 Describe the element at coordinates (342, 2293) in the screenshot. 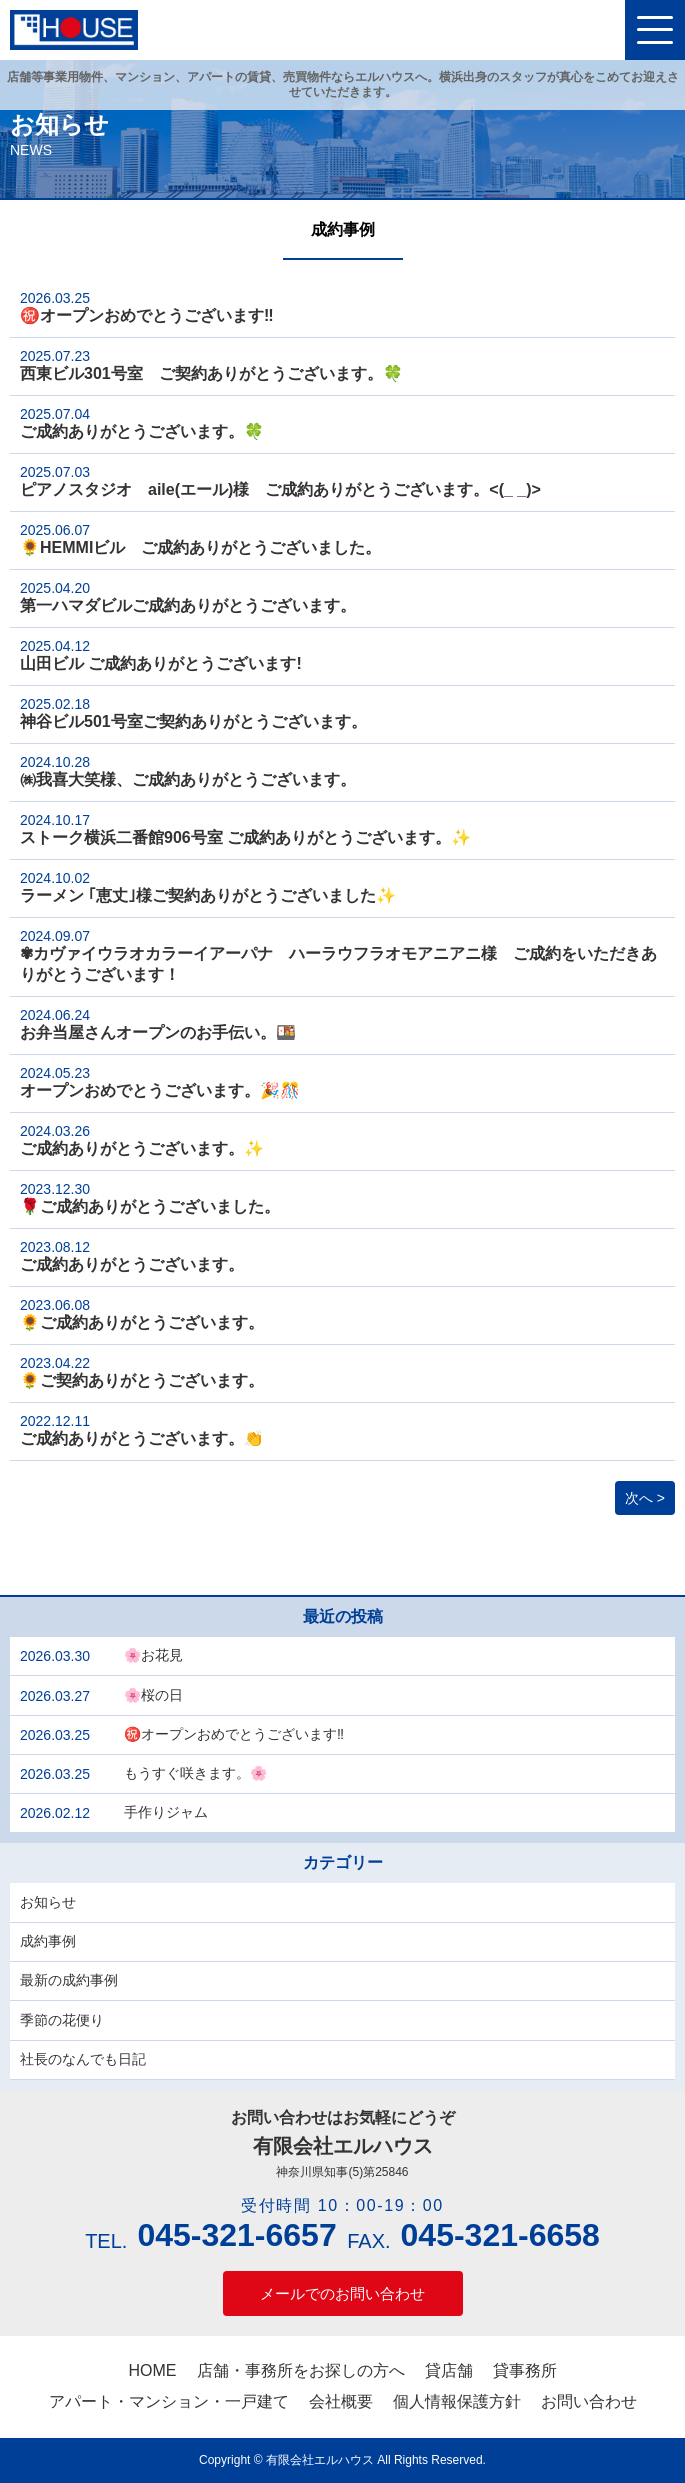

I see `メールでのお問い合わせ` at that location.